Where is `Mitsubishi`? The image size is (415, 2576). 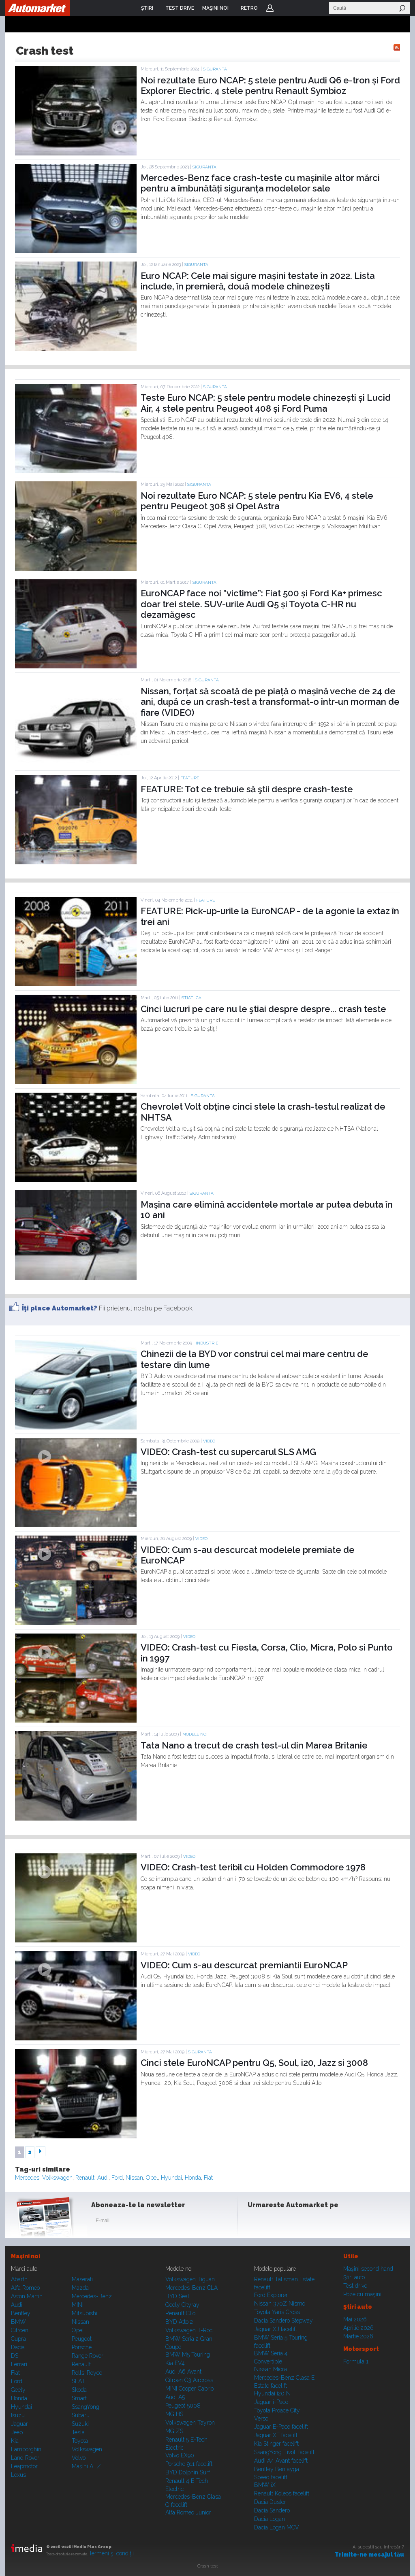 Mitsubishi is located at coordinates (84, 2313).